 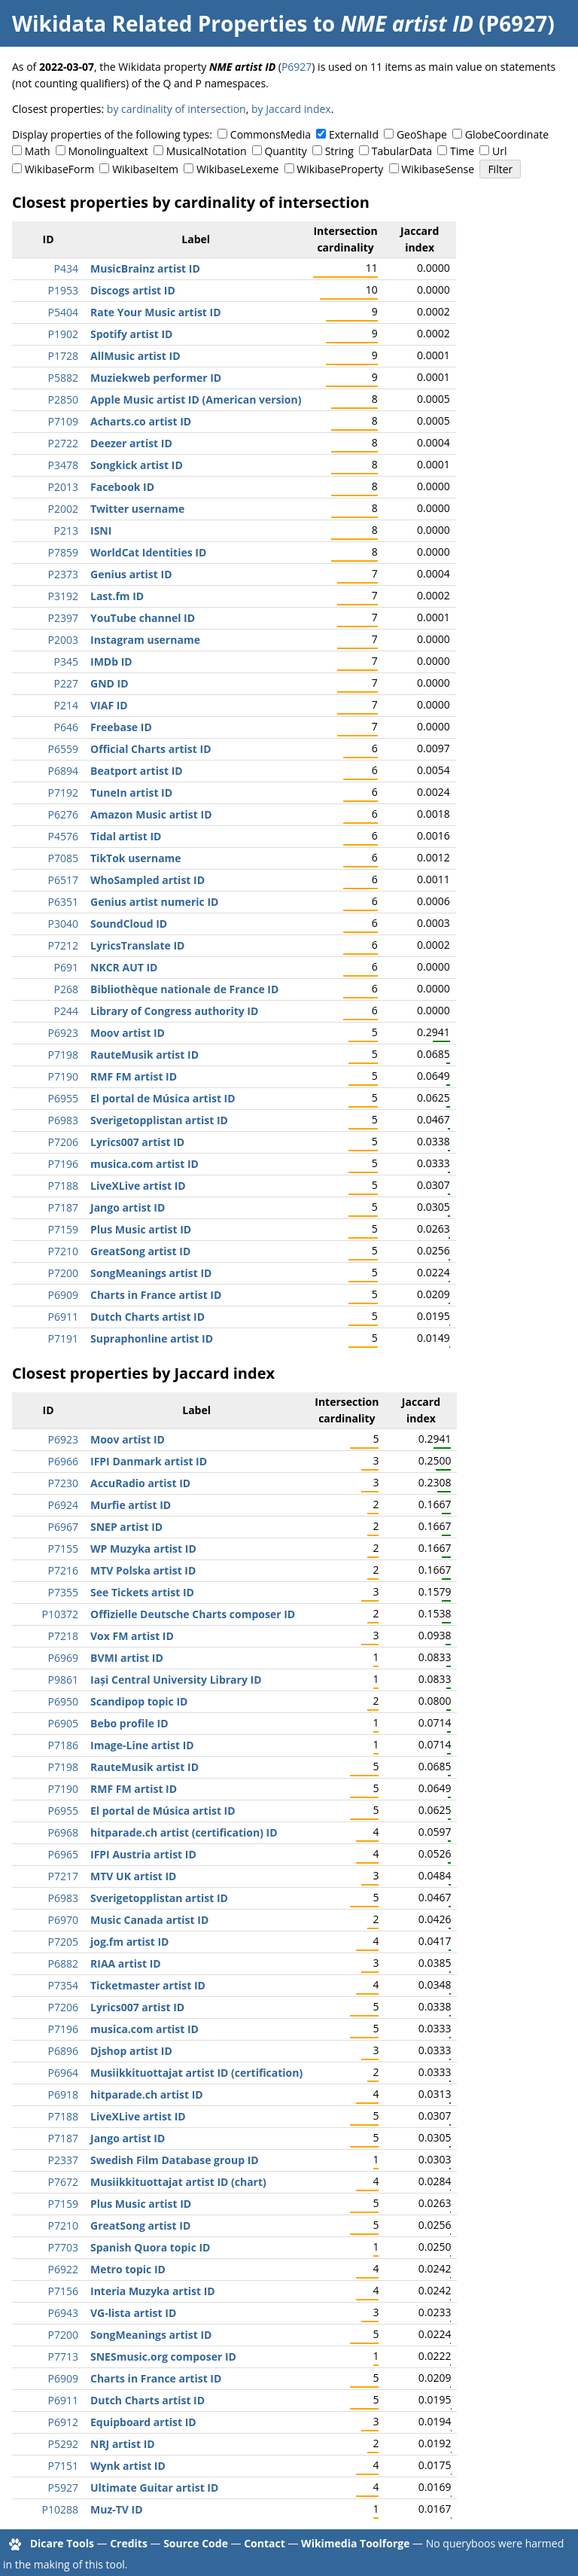 What do you see at coordinates (148, 1461) in the screenshot?
I see `IFPI Danmark artist ID` at bounding box center [148, 1461].